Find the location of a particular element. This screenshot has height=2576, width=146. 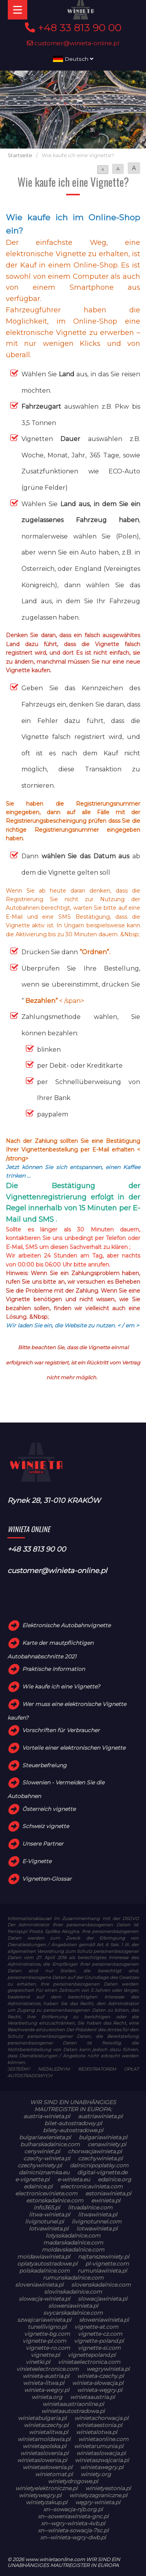

vinetki.pl is located at coordinates (38, 2361).